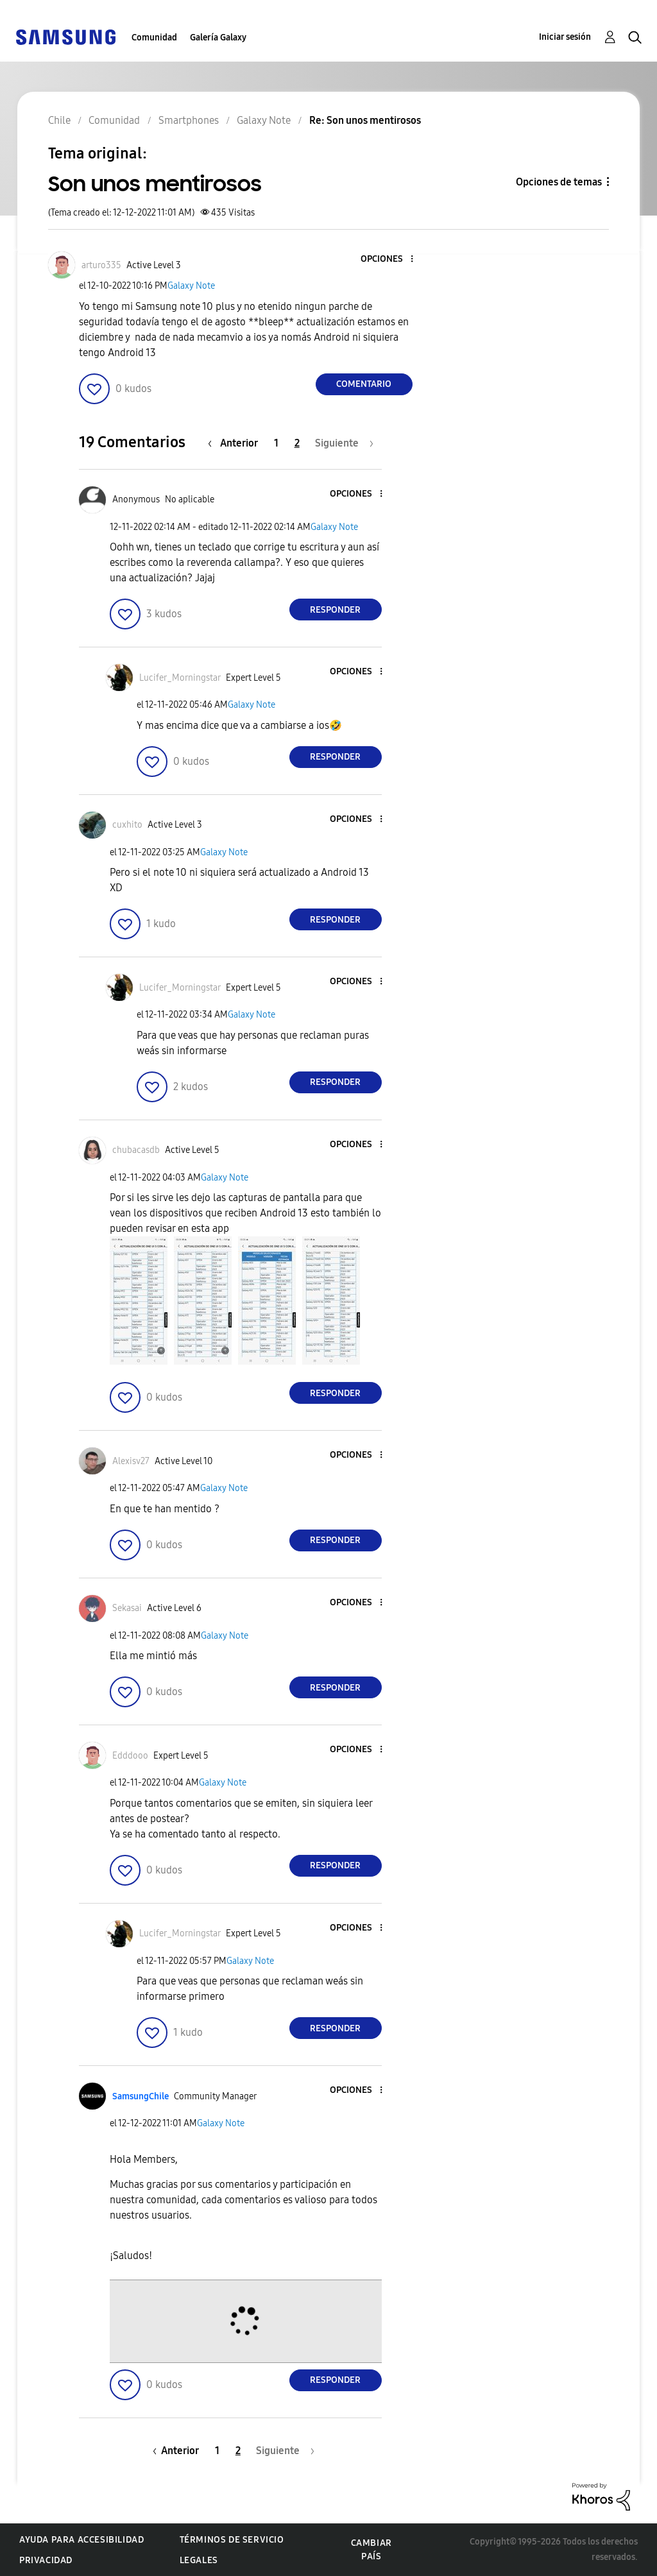 Image resolution: width=657 pixels, height=2576 pixels. What do you see at coordinates (130, 1755) in the screenshot?
I see `[Ver el perfil de Edddooo]` at bounding box center [130, 1755].